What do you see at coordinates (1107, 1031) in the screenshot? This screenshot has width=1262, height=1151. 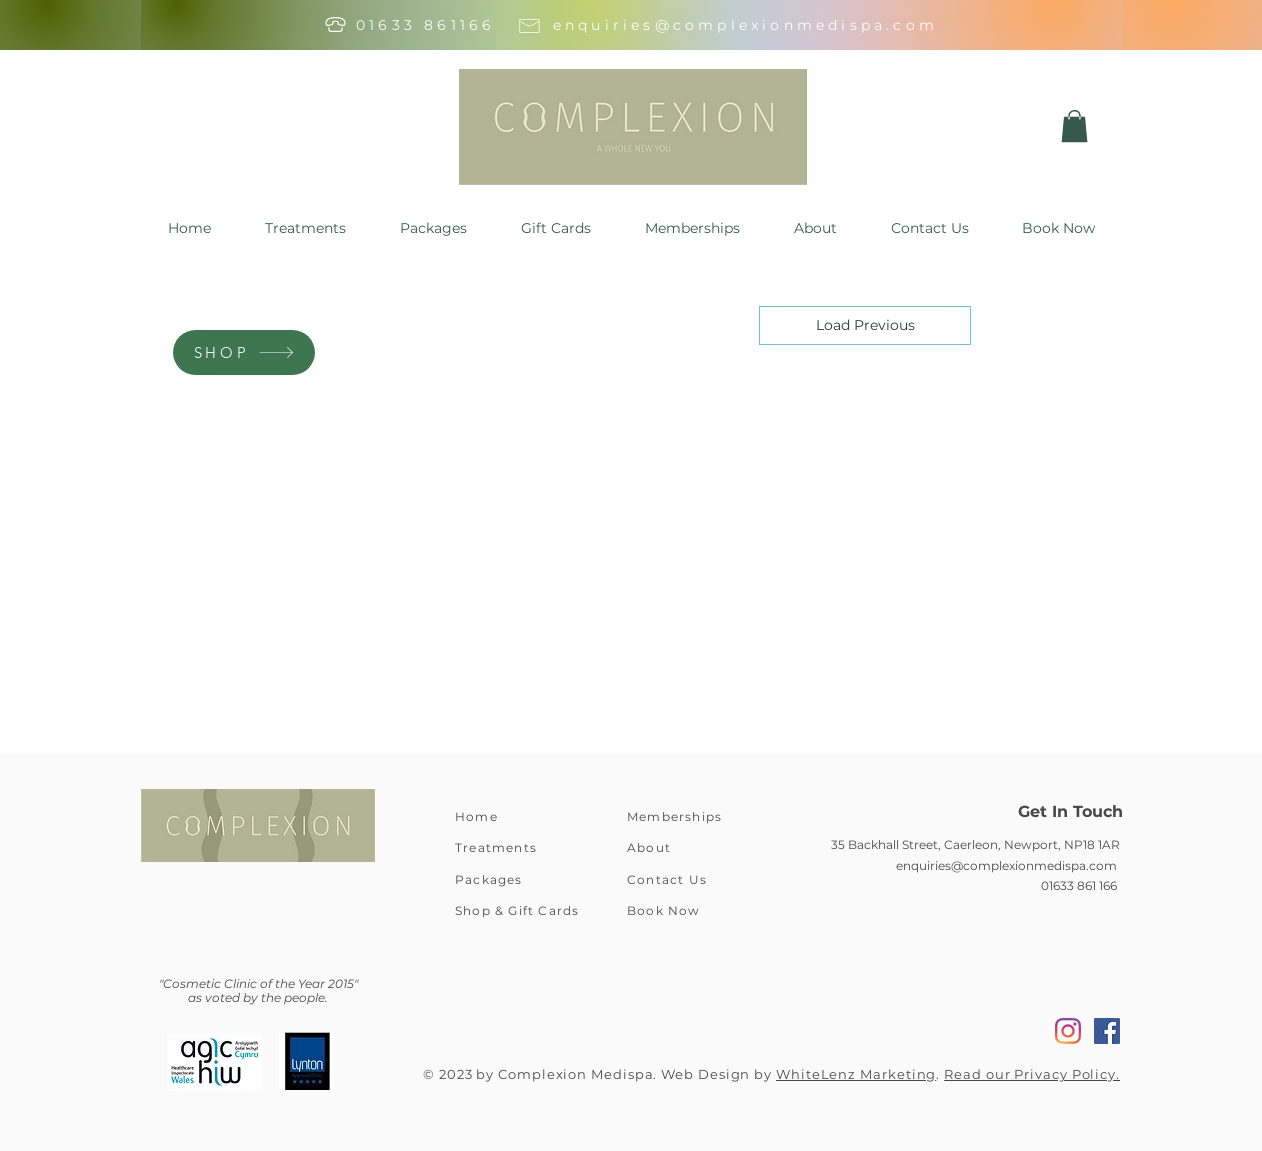 I see `[Facebook]` at bounding box center [1107, 1031].